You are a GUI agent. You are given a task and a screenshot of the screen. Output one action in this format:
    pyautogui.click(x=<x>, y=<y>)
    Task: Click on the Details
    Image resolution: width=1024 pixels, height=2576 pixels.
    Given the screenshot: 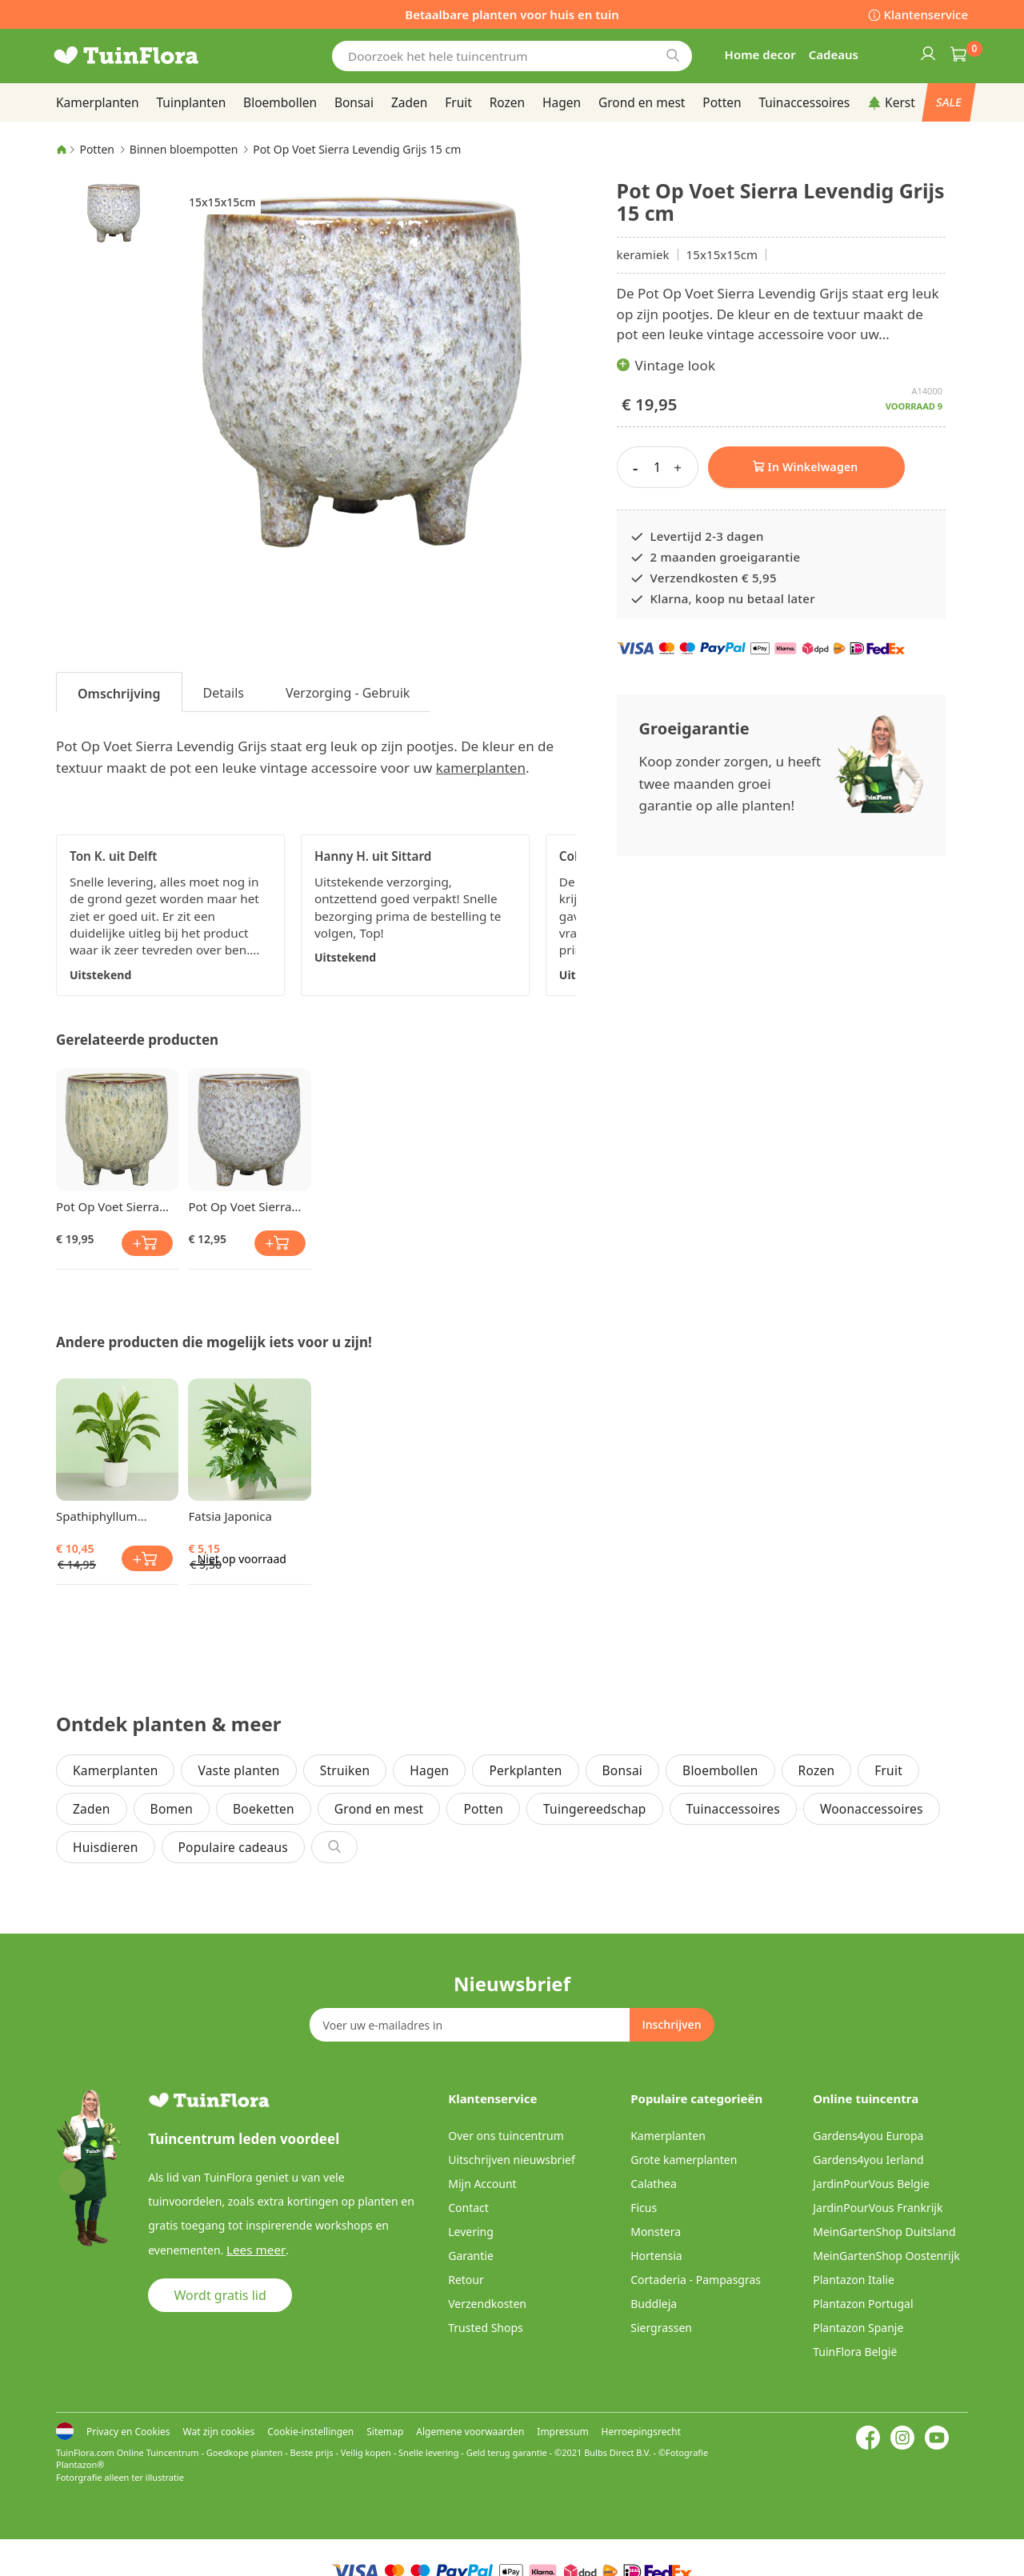 What is the action you would take?
    pyautogui.click(x=223, y=693)
    